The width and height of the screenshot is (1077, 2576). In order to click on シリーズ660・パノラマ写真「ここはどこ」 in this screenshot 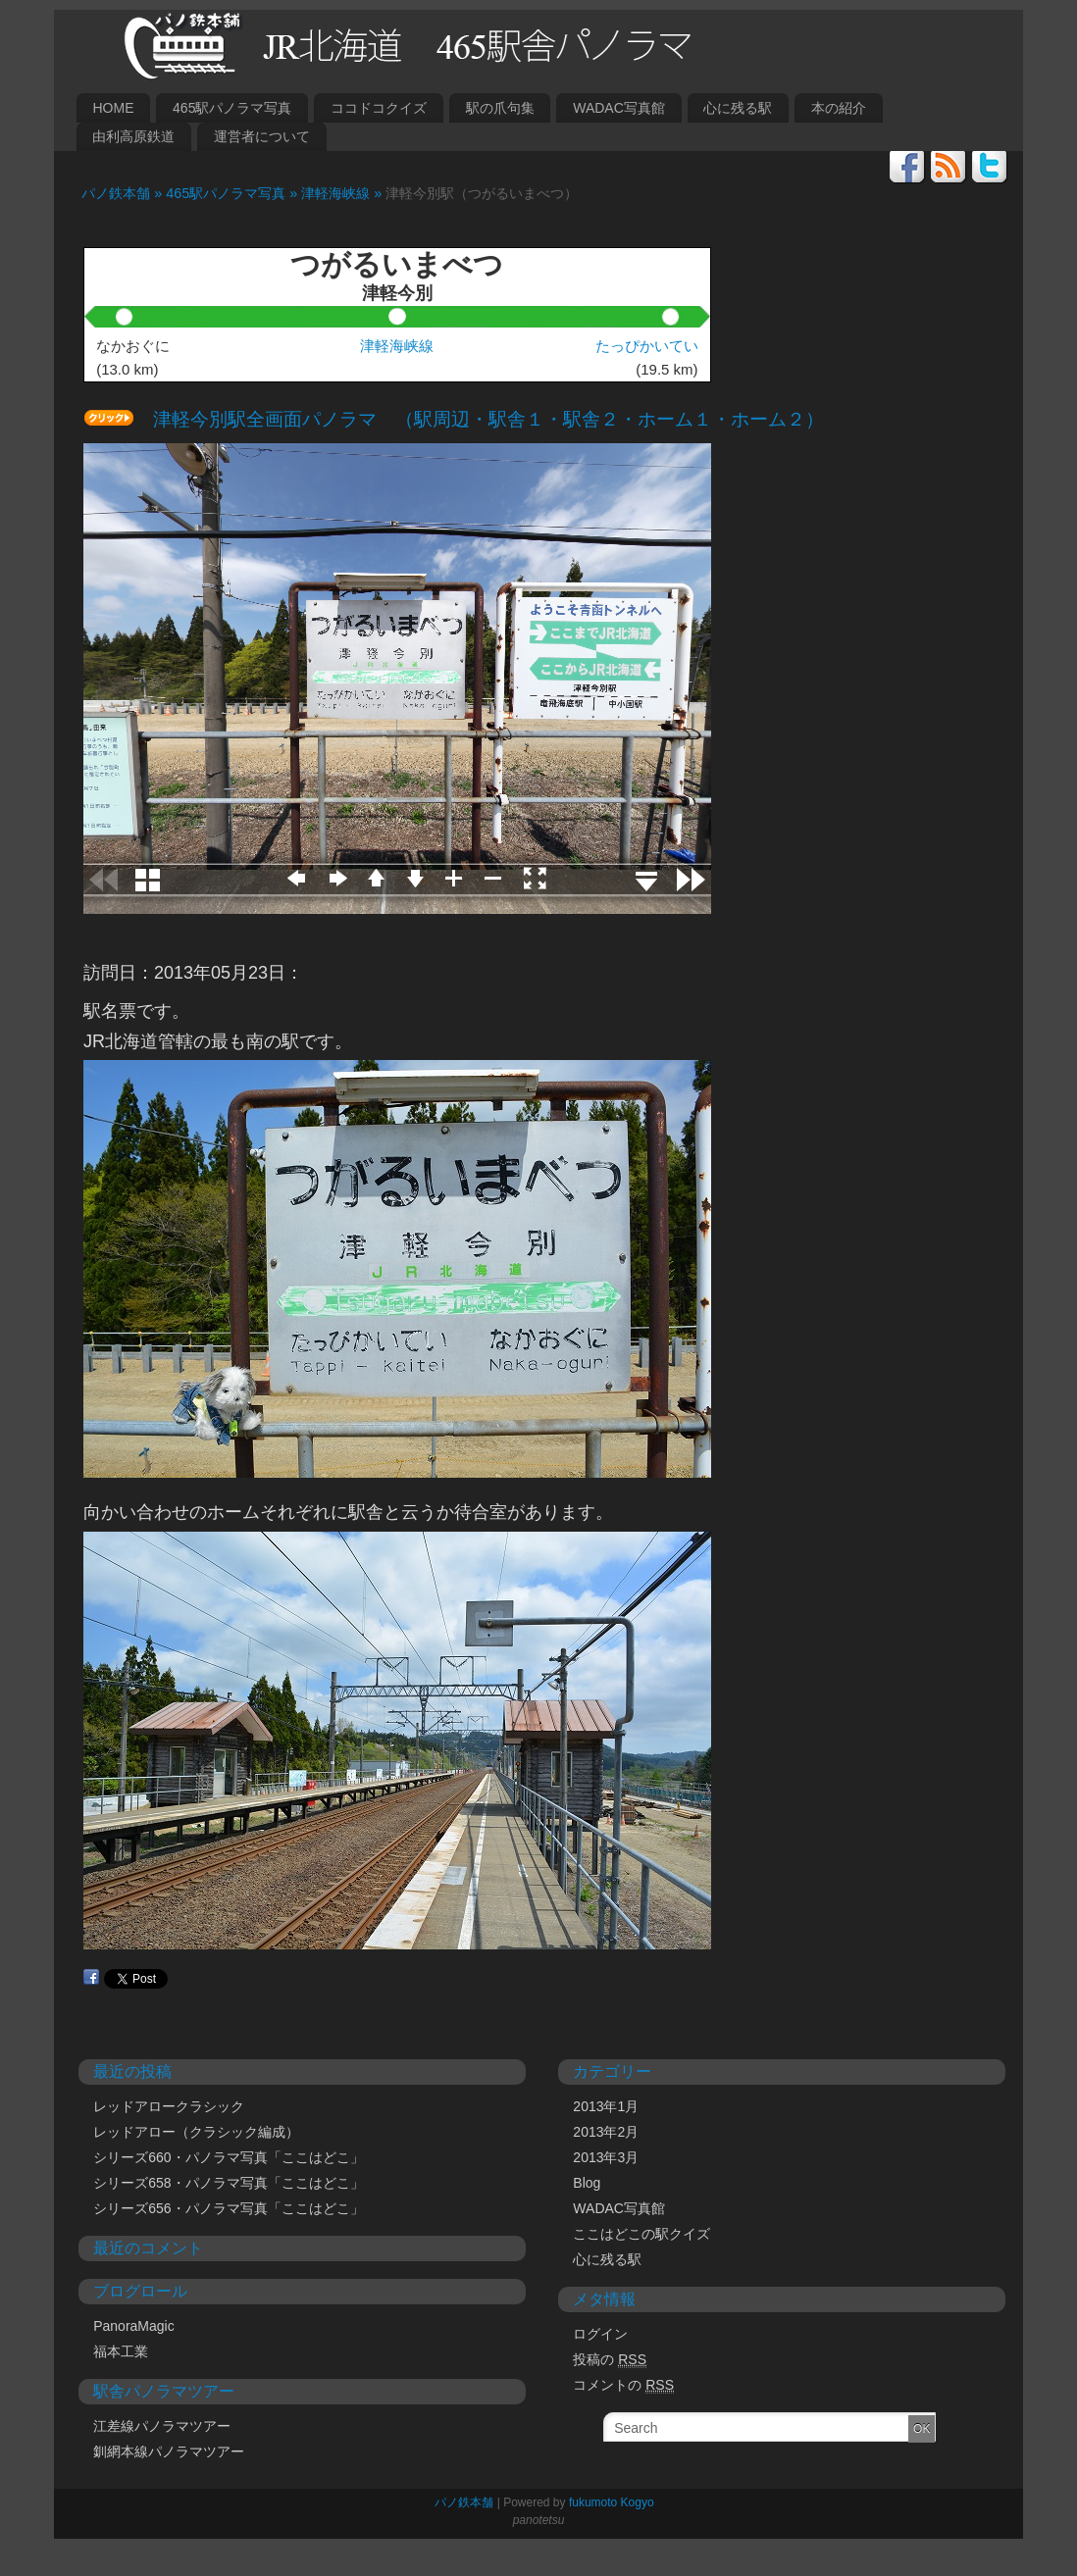, I will do `click(228, 2157)`.